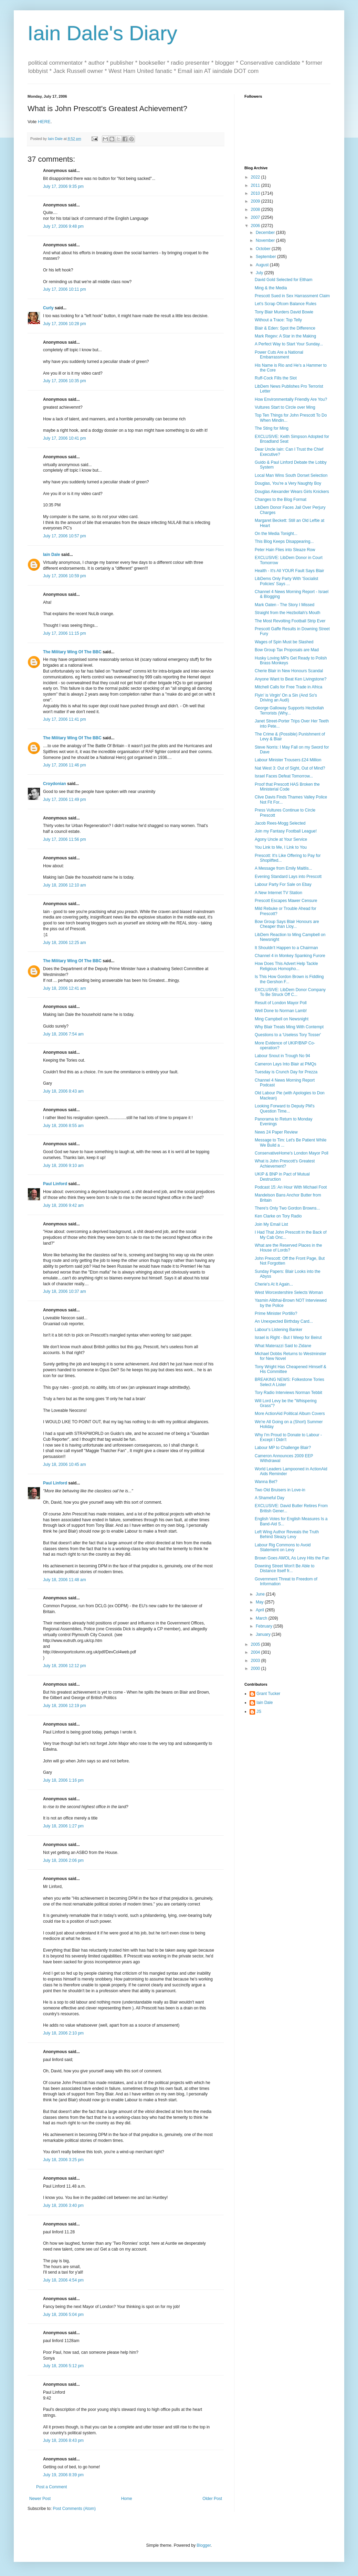 The image size is (358, 2576). I want to click on David Gold Selected for Eltham, so click(283, 279).